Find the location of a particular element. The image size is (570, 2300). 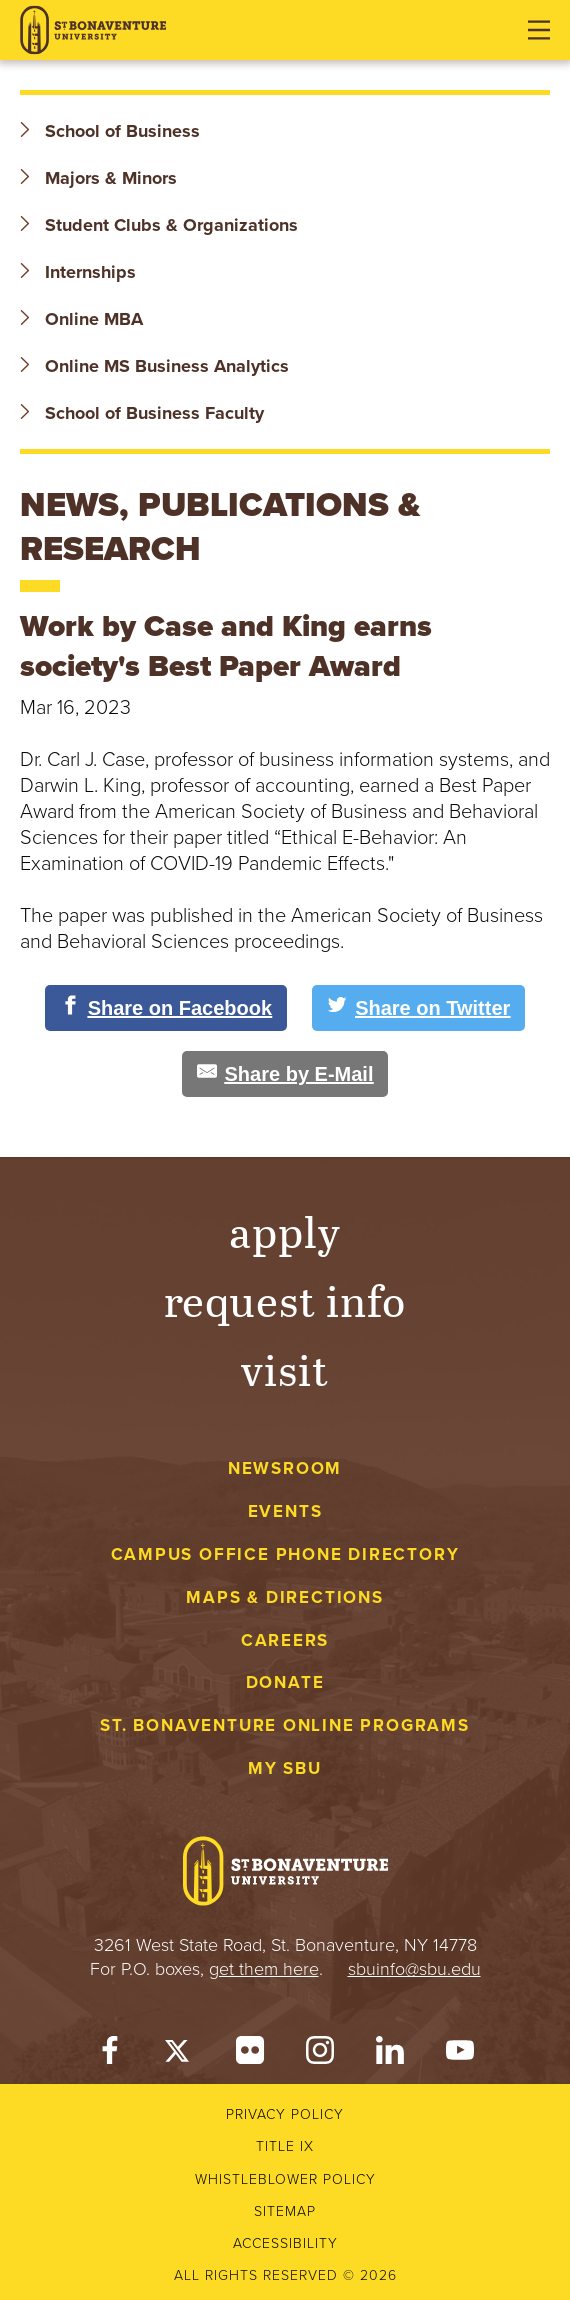

[Flickr] is located at coordinates (250, 2055).